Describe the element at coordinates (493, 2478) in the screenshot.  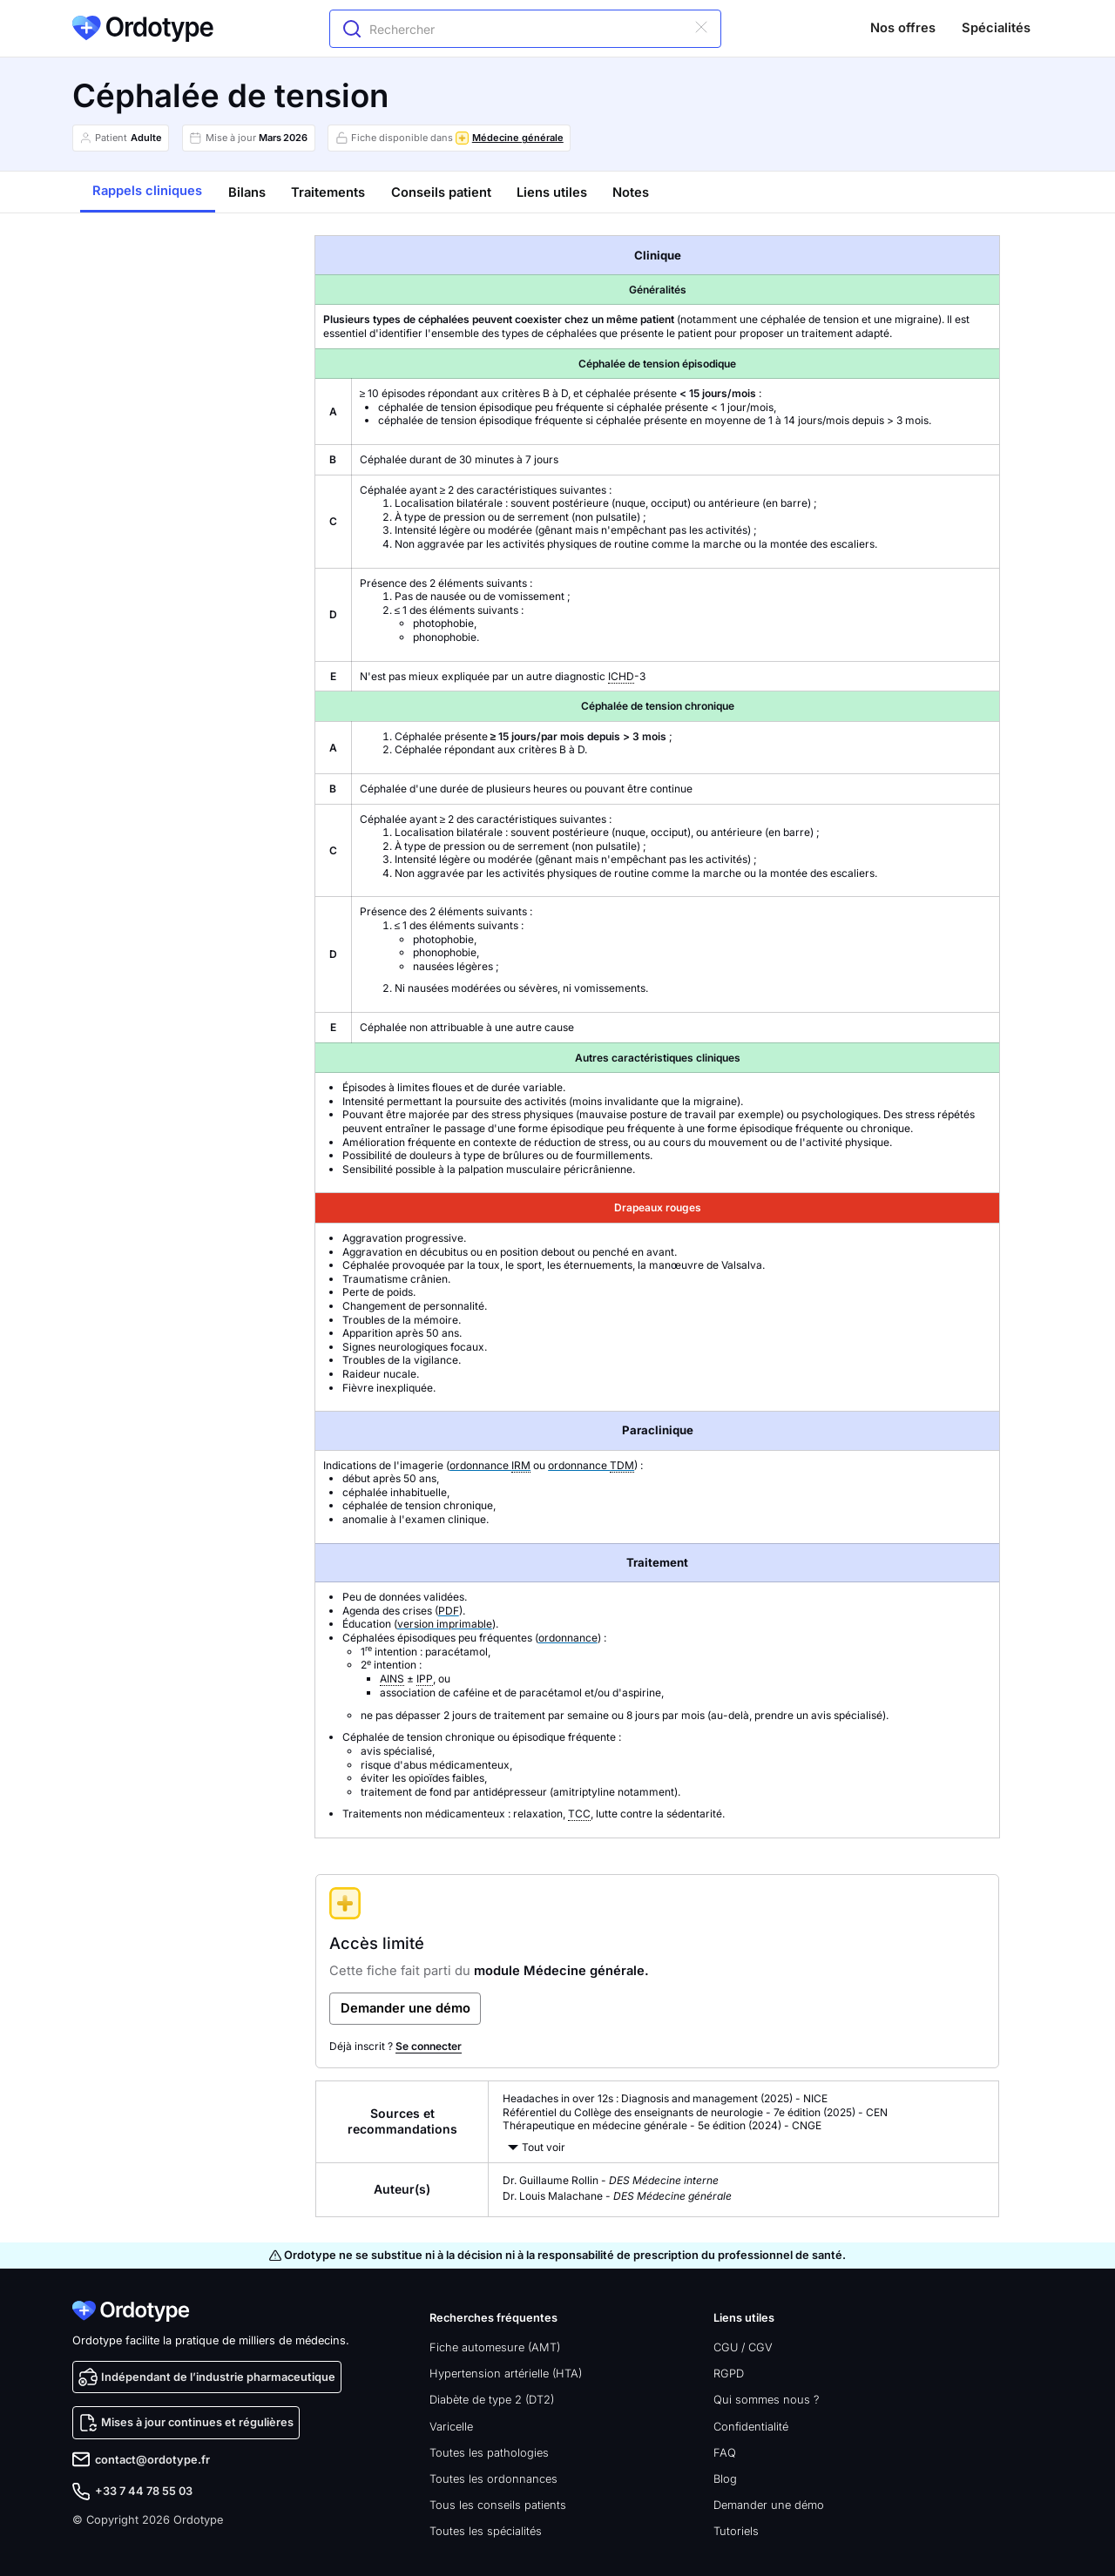
I see `Toutes les ordonnances` at that location.